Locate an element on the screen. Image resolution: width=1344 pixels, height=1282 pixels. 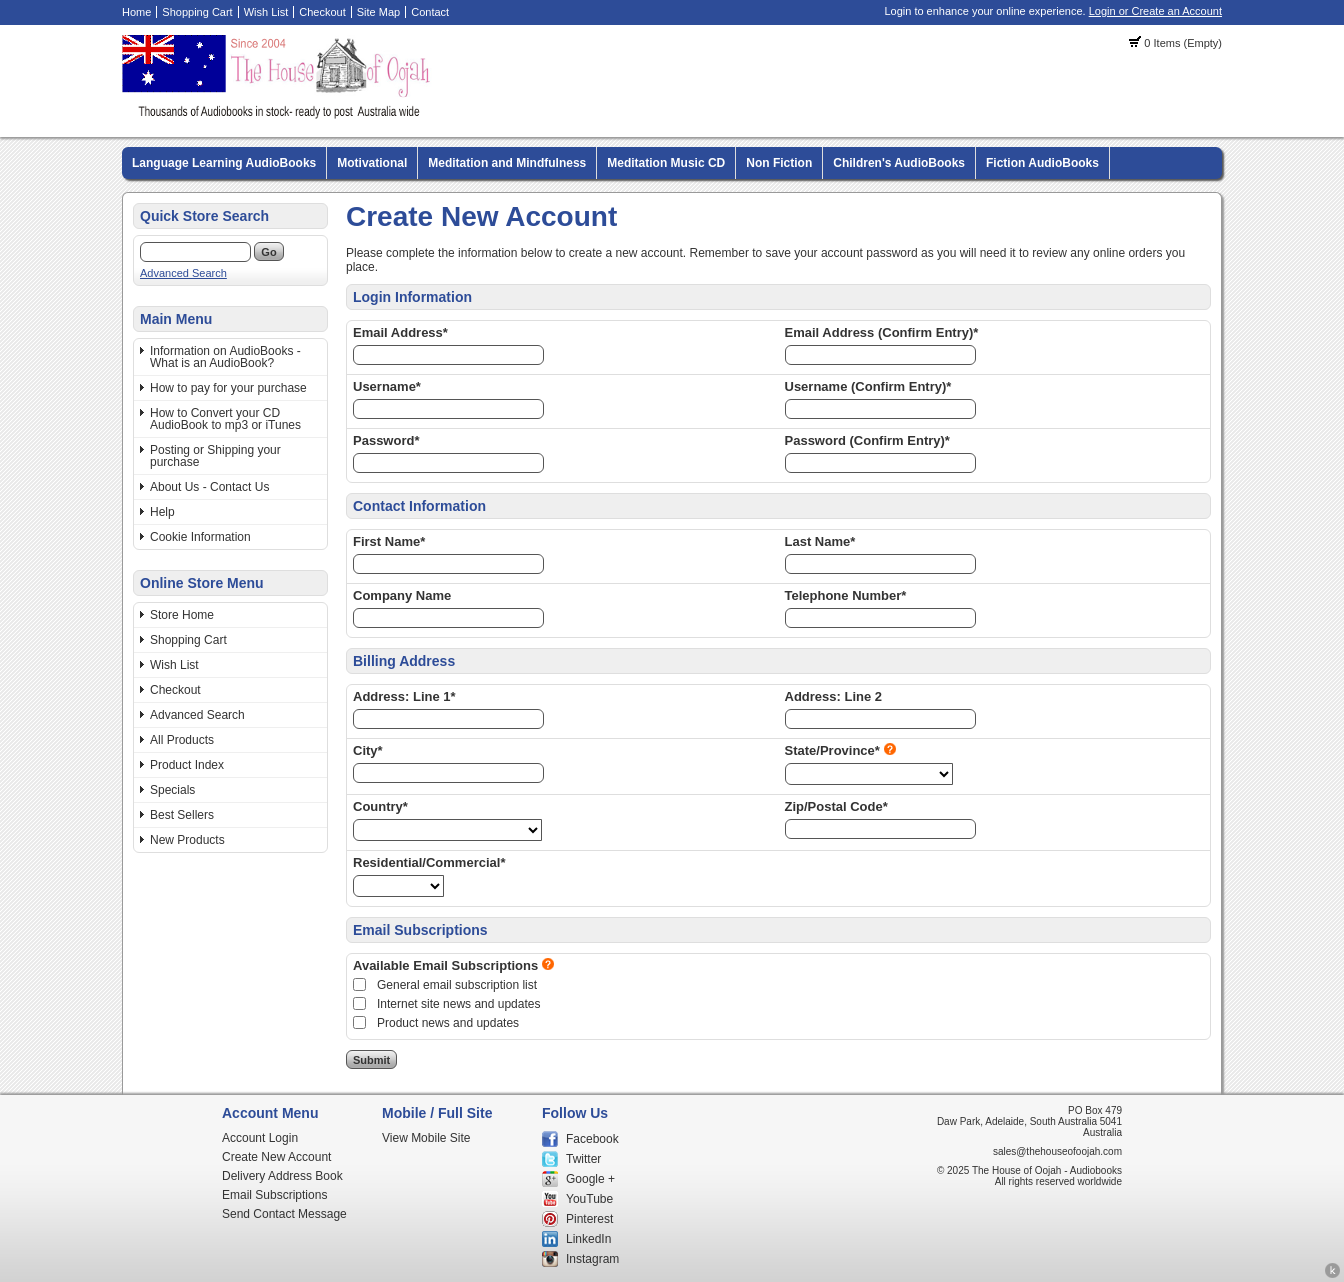
Shopping Cart is located at coordinates (197, 12).